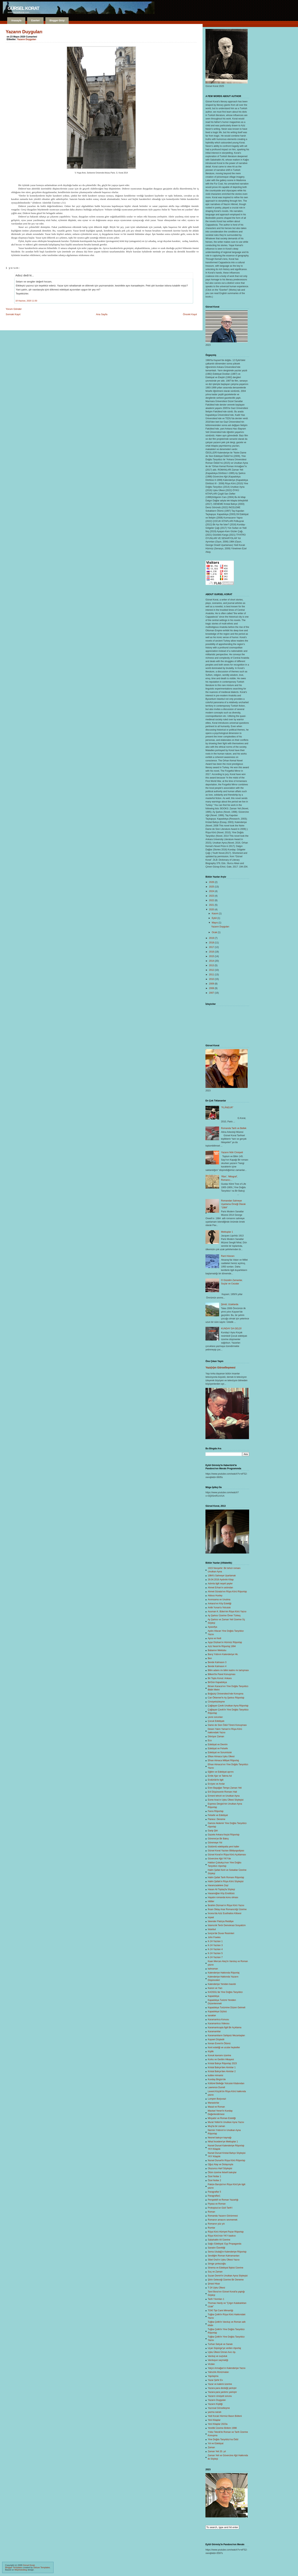  What do you see at coordinates (218, 2372) in the screenshot?
I see `Yalnızlık Aforizmaları` at bounding box center [218, 2372].